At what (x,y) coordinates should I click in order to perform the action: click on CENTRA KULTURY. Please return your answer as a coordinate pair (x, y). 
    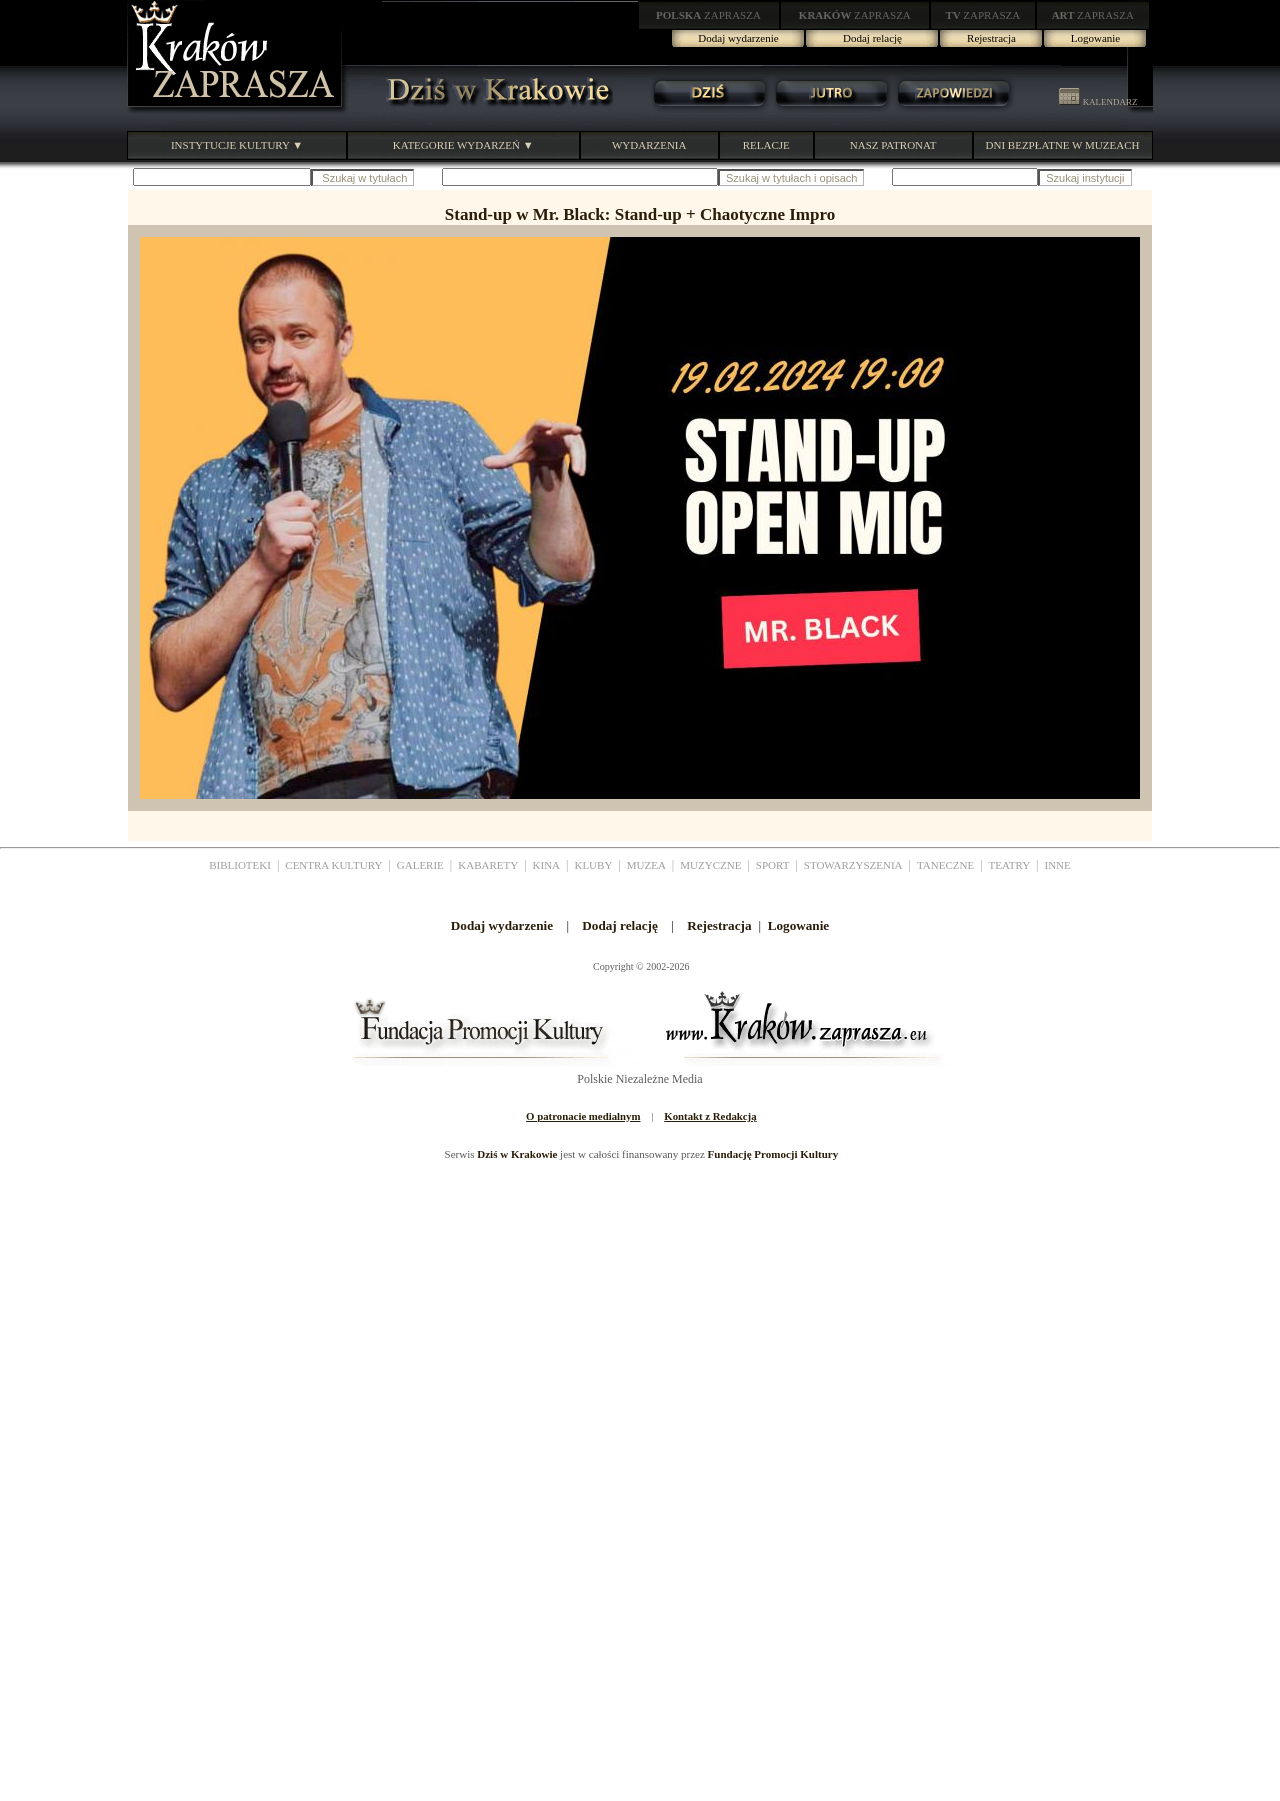
    Looking at the image, I should click on (333, 865).